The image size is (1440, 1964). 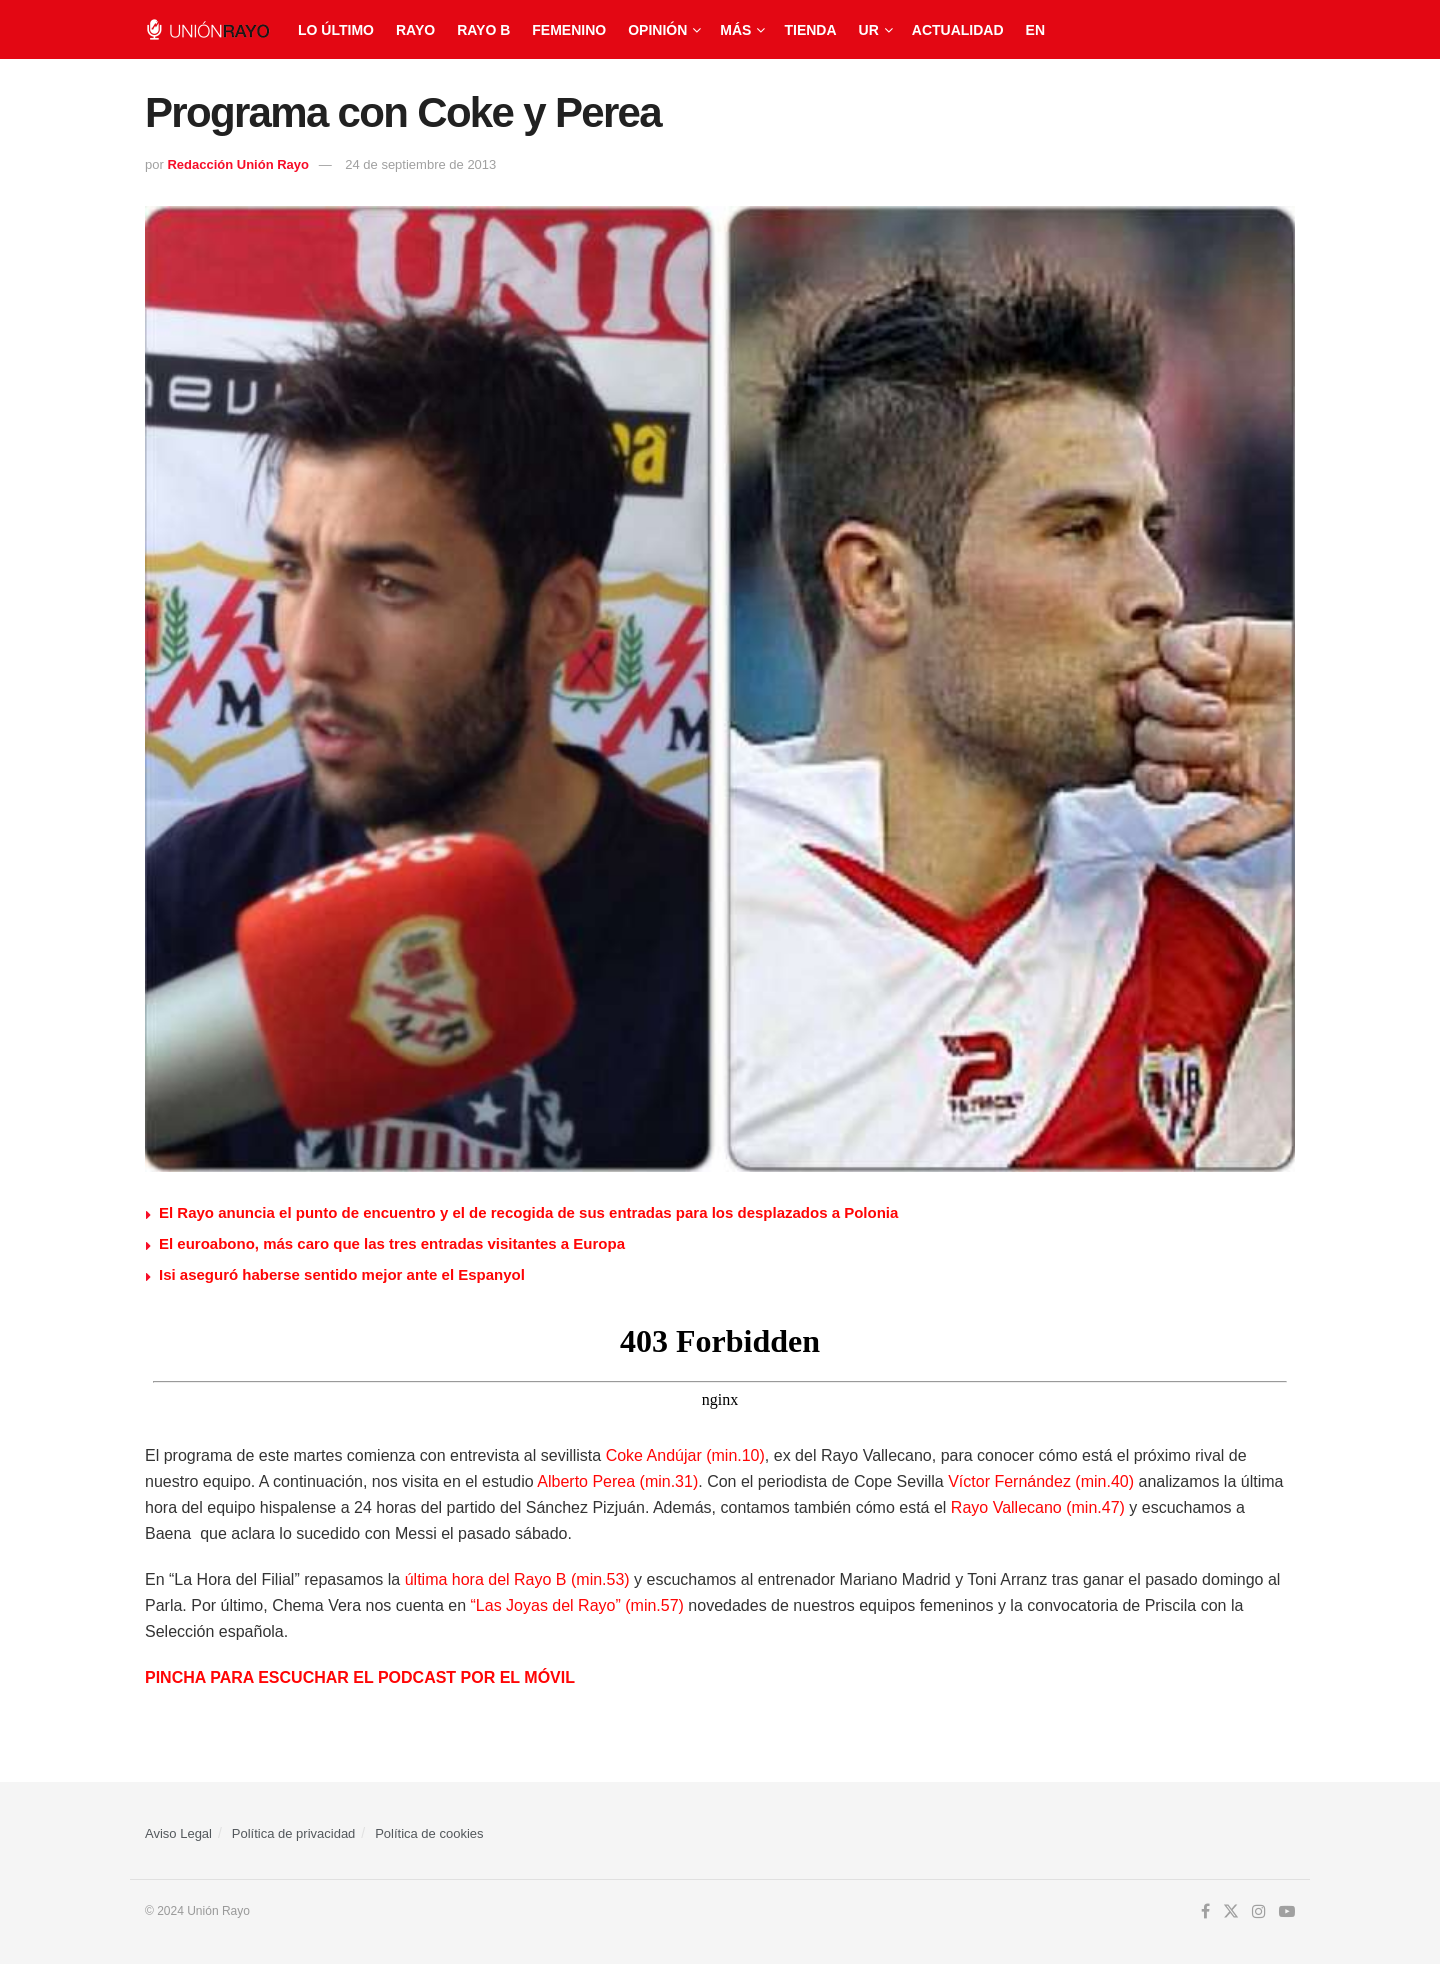 What do you see at coordinates (1035, 30) in the screenshot?
I see `EN` at bounding box center [1035, 30].